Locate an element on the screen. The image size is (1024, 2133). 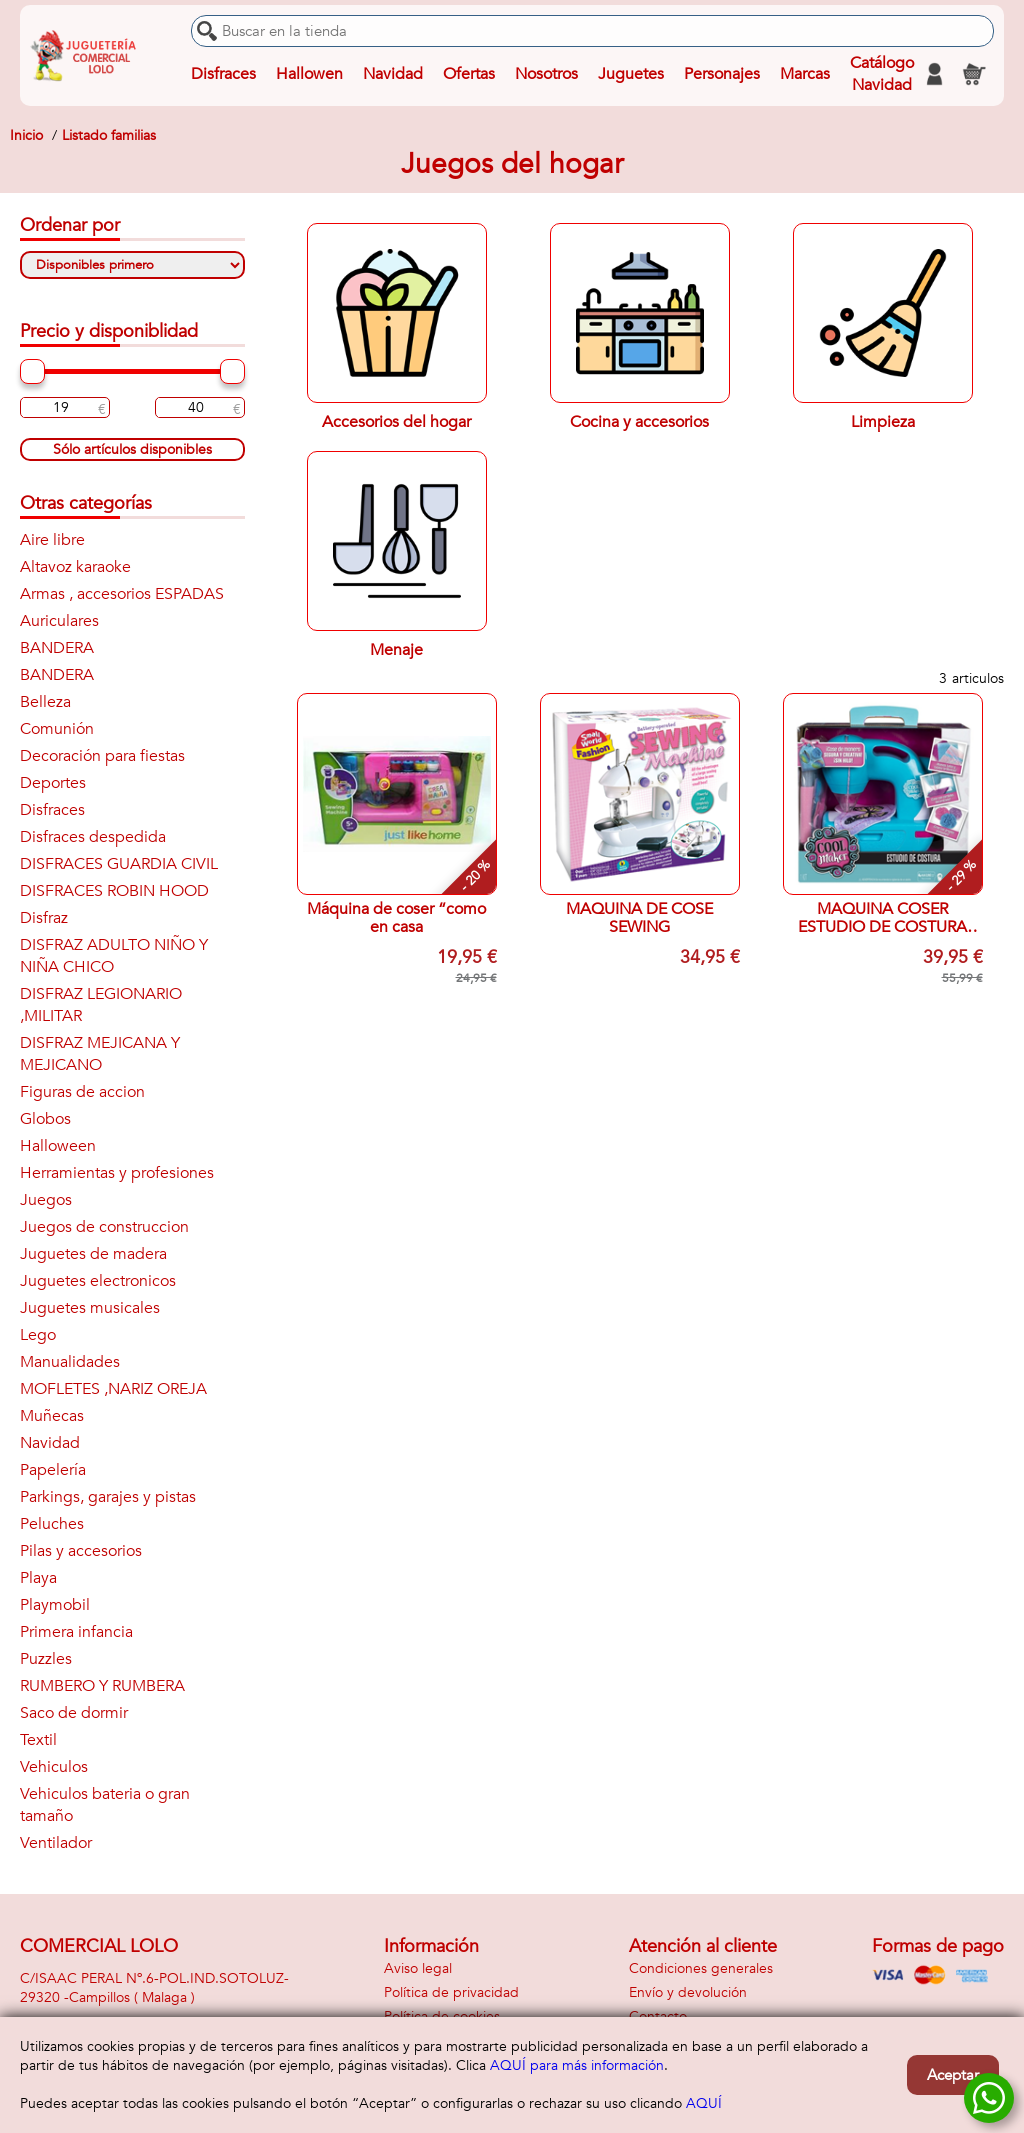
Manualidades is located at coordinates (70, 1362).